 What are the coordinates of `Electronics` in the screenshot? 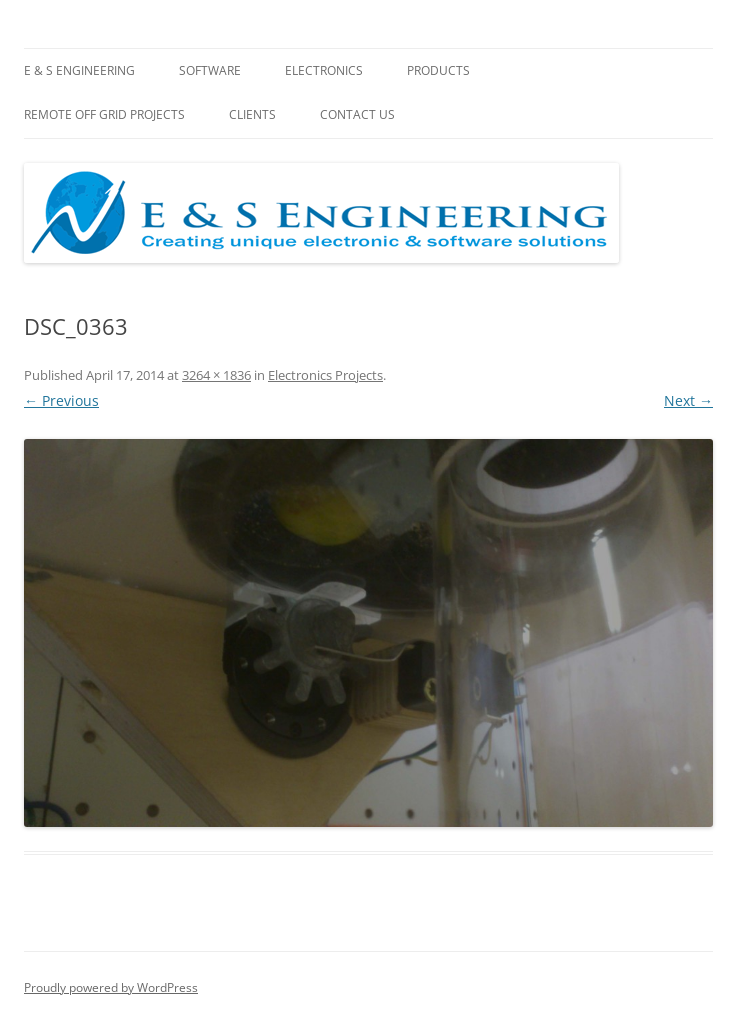 It's located at (324, 70).